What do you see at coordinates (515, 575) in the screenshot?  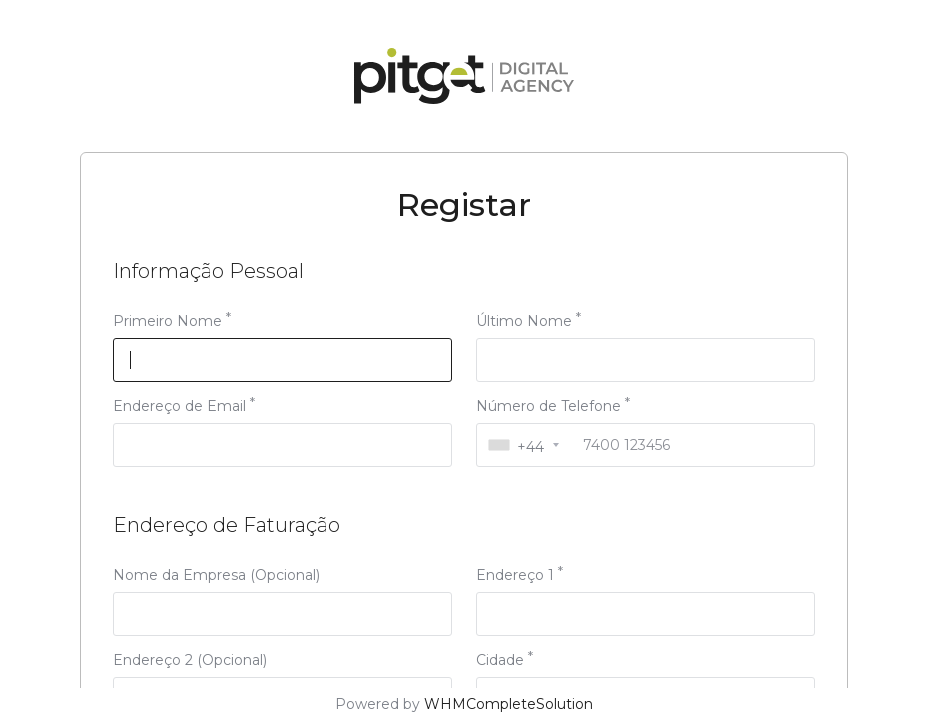 I see `Endereço 1` at bounding box center [515, 575].